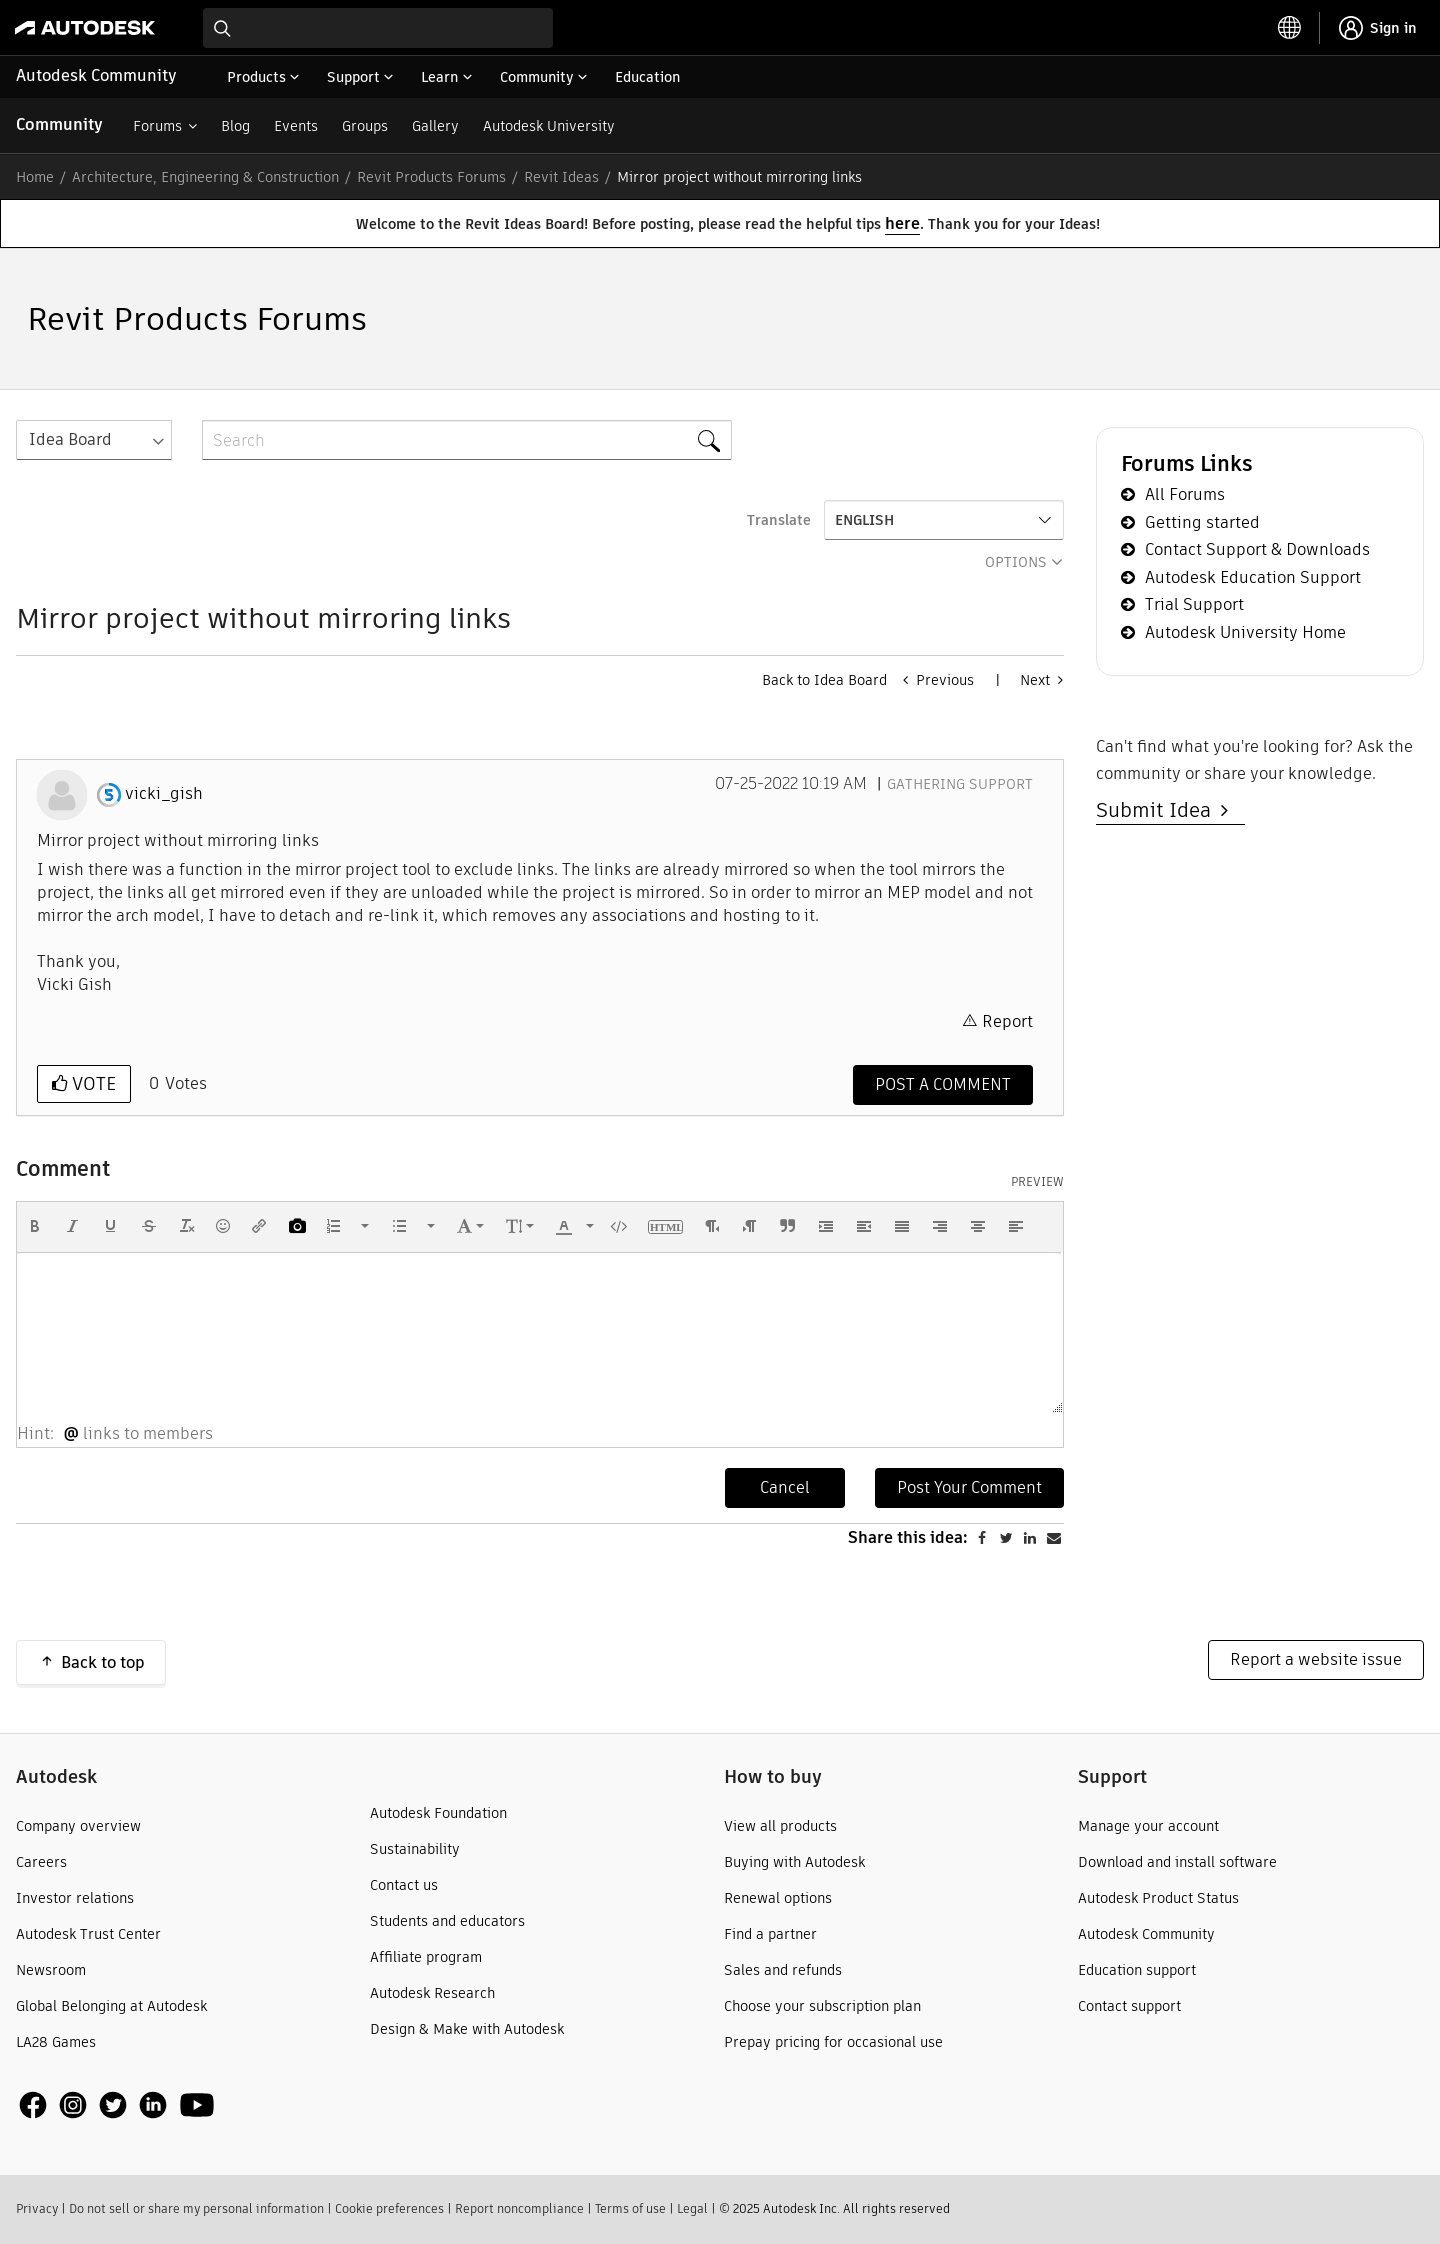 Image resolution: width=1440 pixels, height=2244 pixels. What do you see at coordinates (960, 784) in the screenshot?
I see `Gathering Support` at bounding box center [960, 784].